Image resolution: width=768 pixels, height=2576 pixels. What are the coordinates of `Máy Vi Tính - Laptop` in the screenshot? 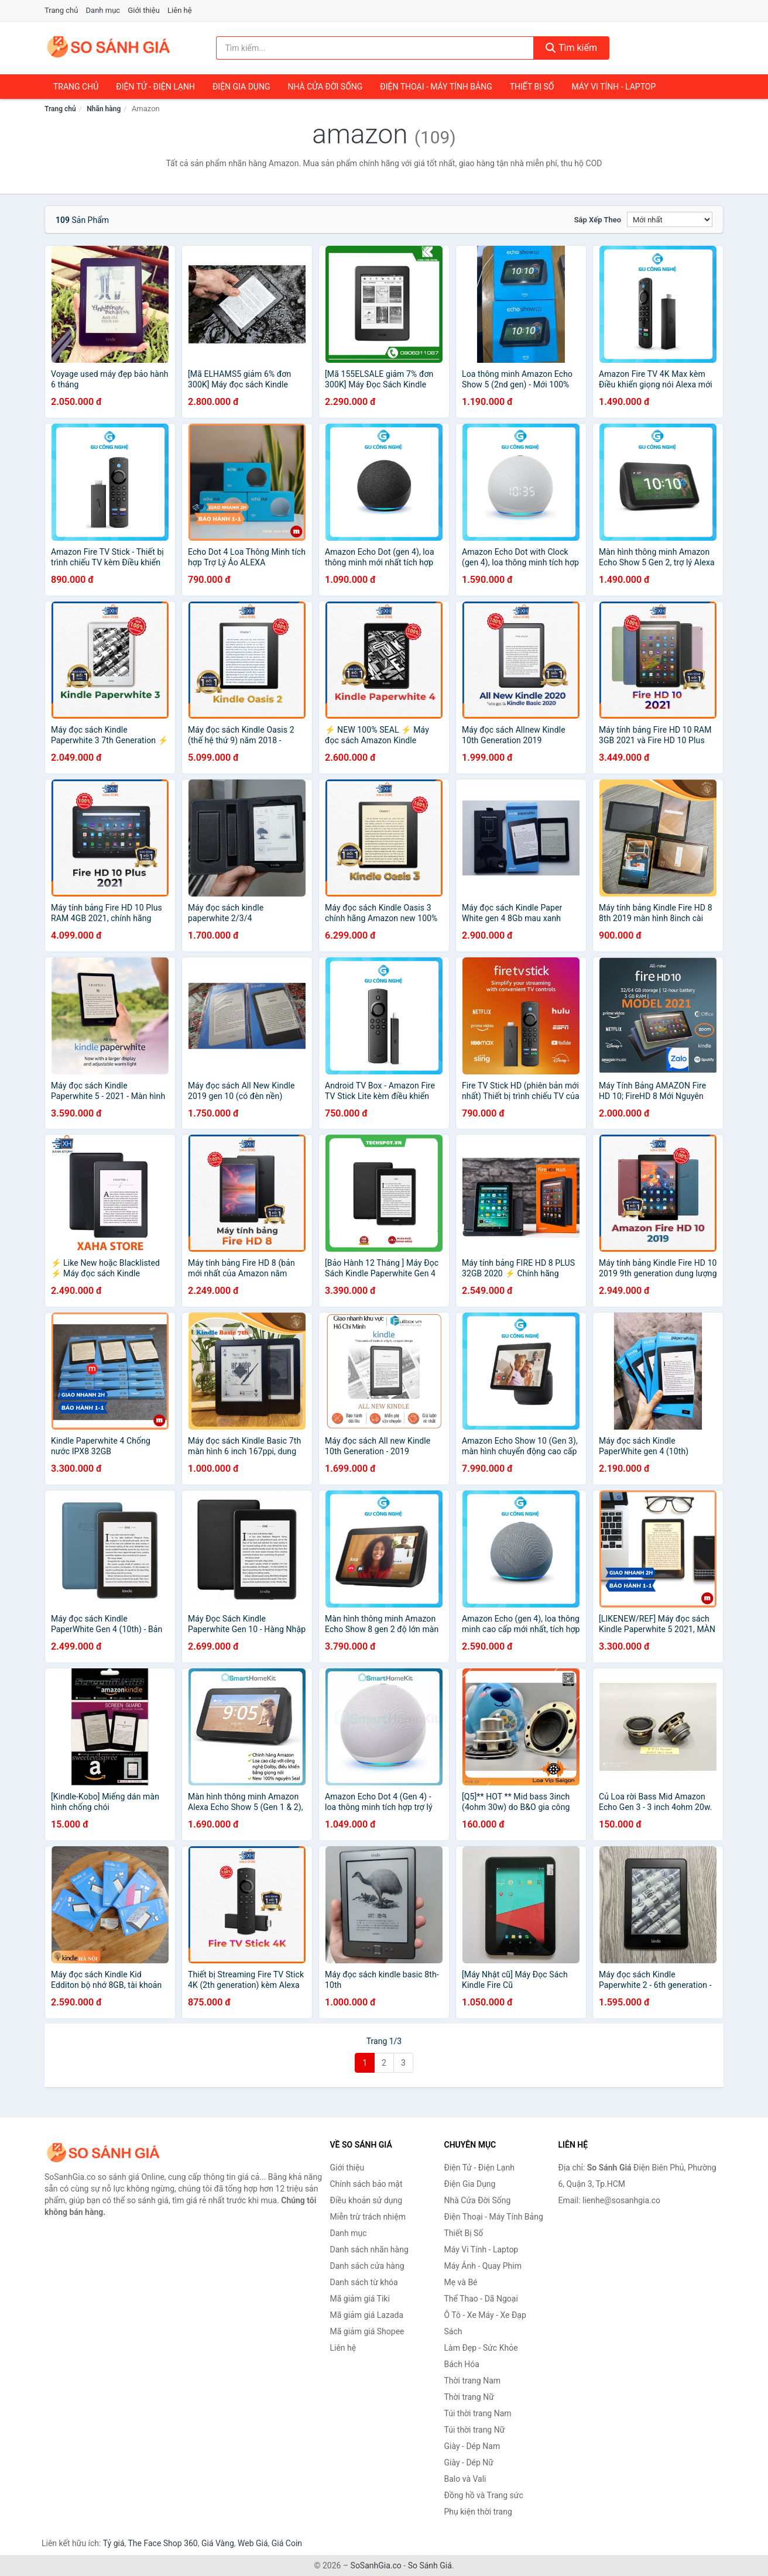 It's located at (613, 86).